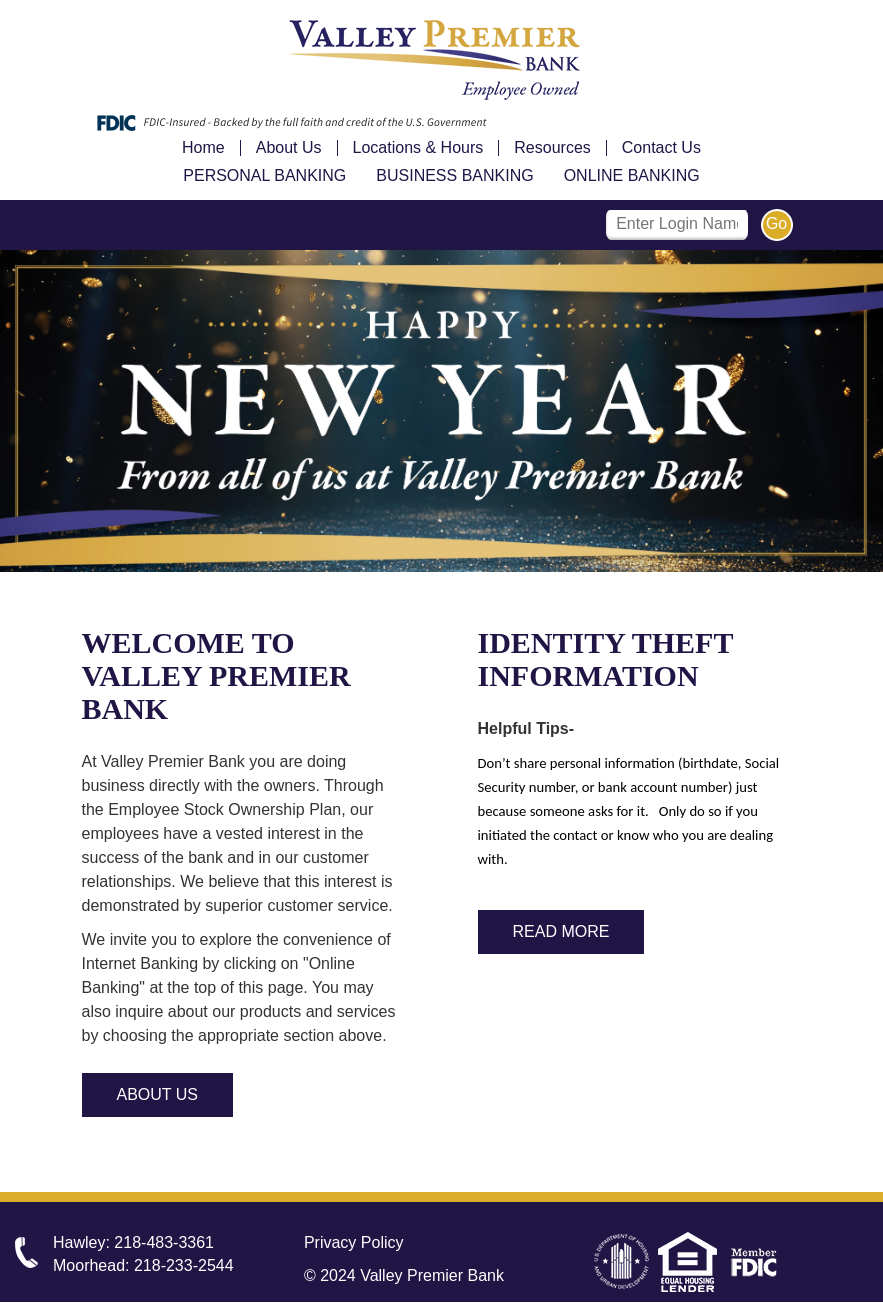 The width and height of the screenshot is (883, 1303). I want to click on Contact Us, so click(661, 148).